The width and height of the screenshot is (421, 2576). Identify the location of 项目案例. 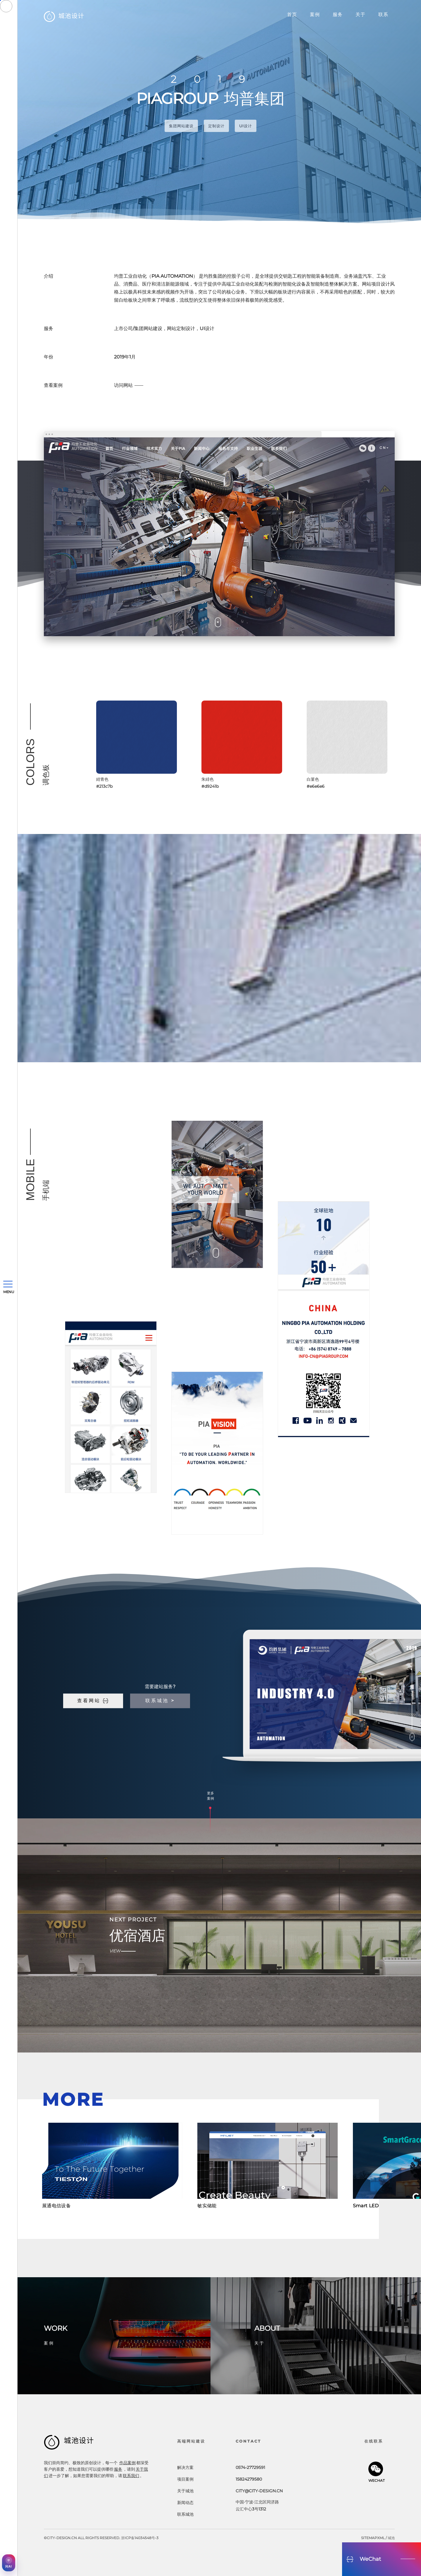
(185, 2479).